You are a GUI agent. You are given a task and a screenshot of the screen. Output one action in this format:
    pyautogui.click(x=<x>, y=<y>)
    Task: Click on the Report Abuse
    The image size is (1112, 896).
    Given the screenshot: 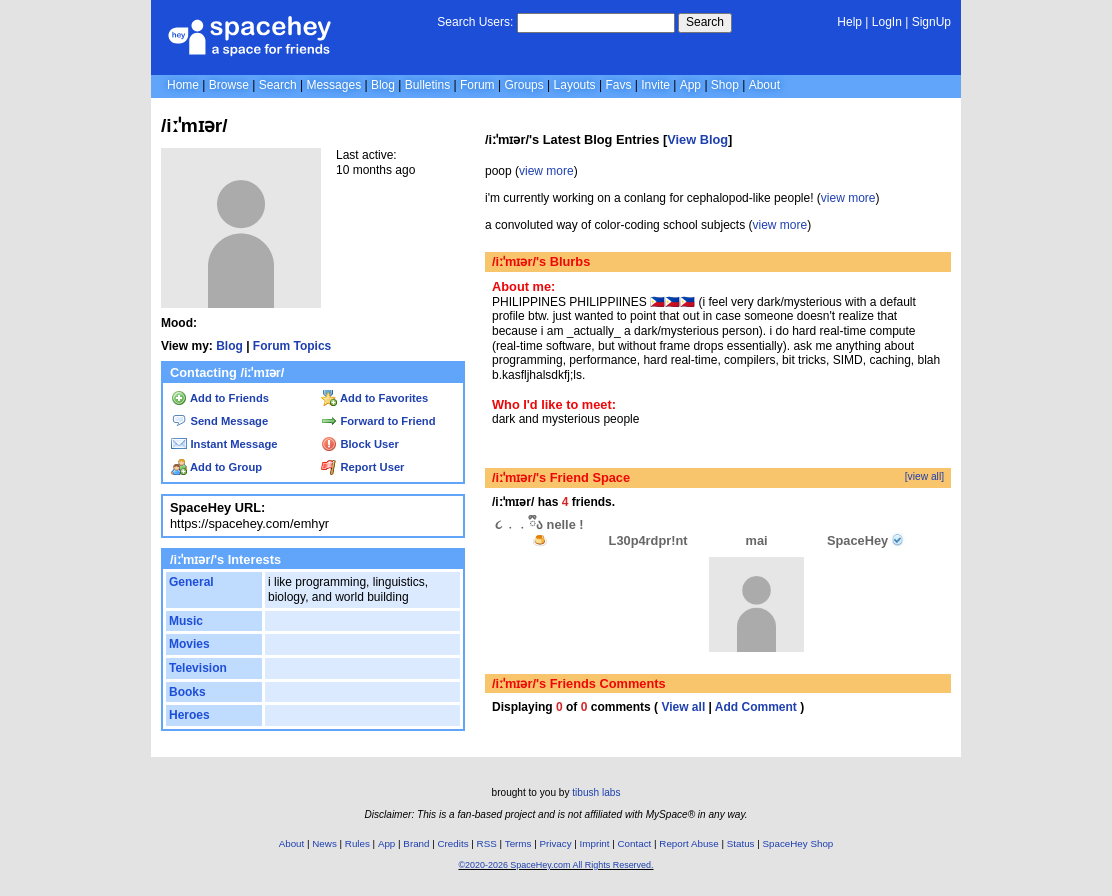 What is the action you would take?
    pyautogui.click(x=688, y=843)
    